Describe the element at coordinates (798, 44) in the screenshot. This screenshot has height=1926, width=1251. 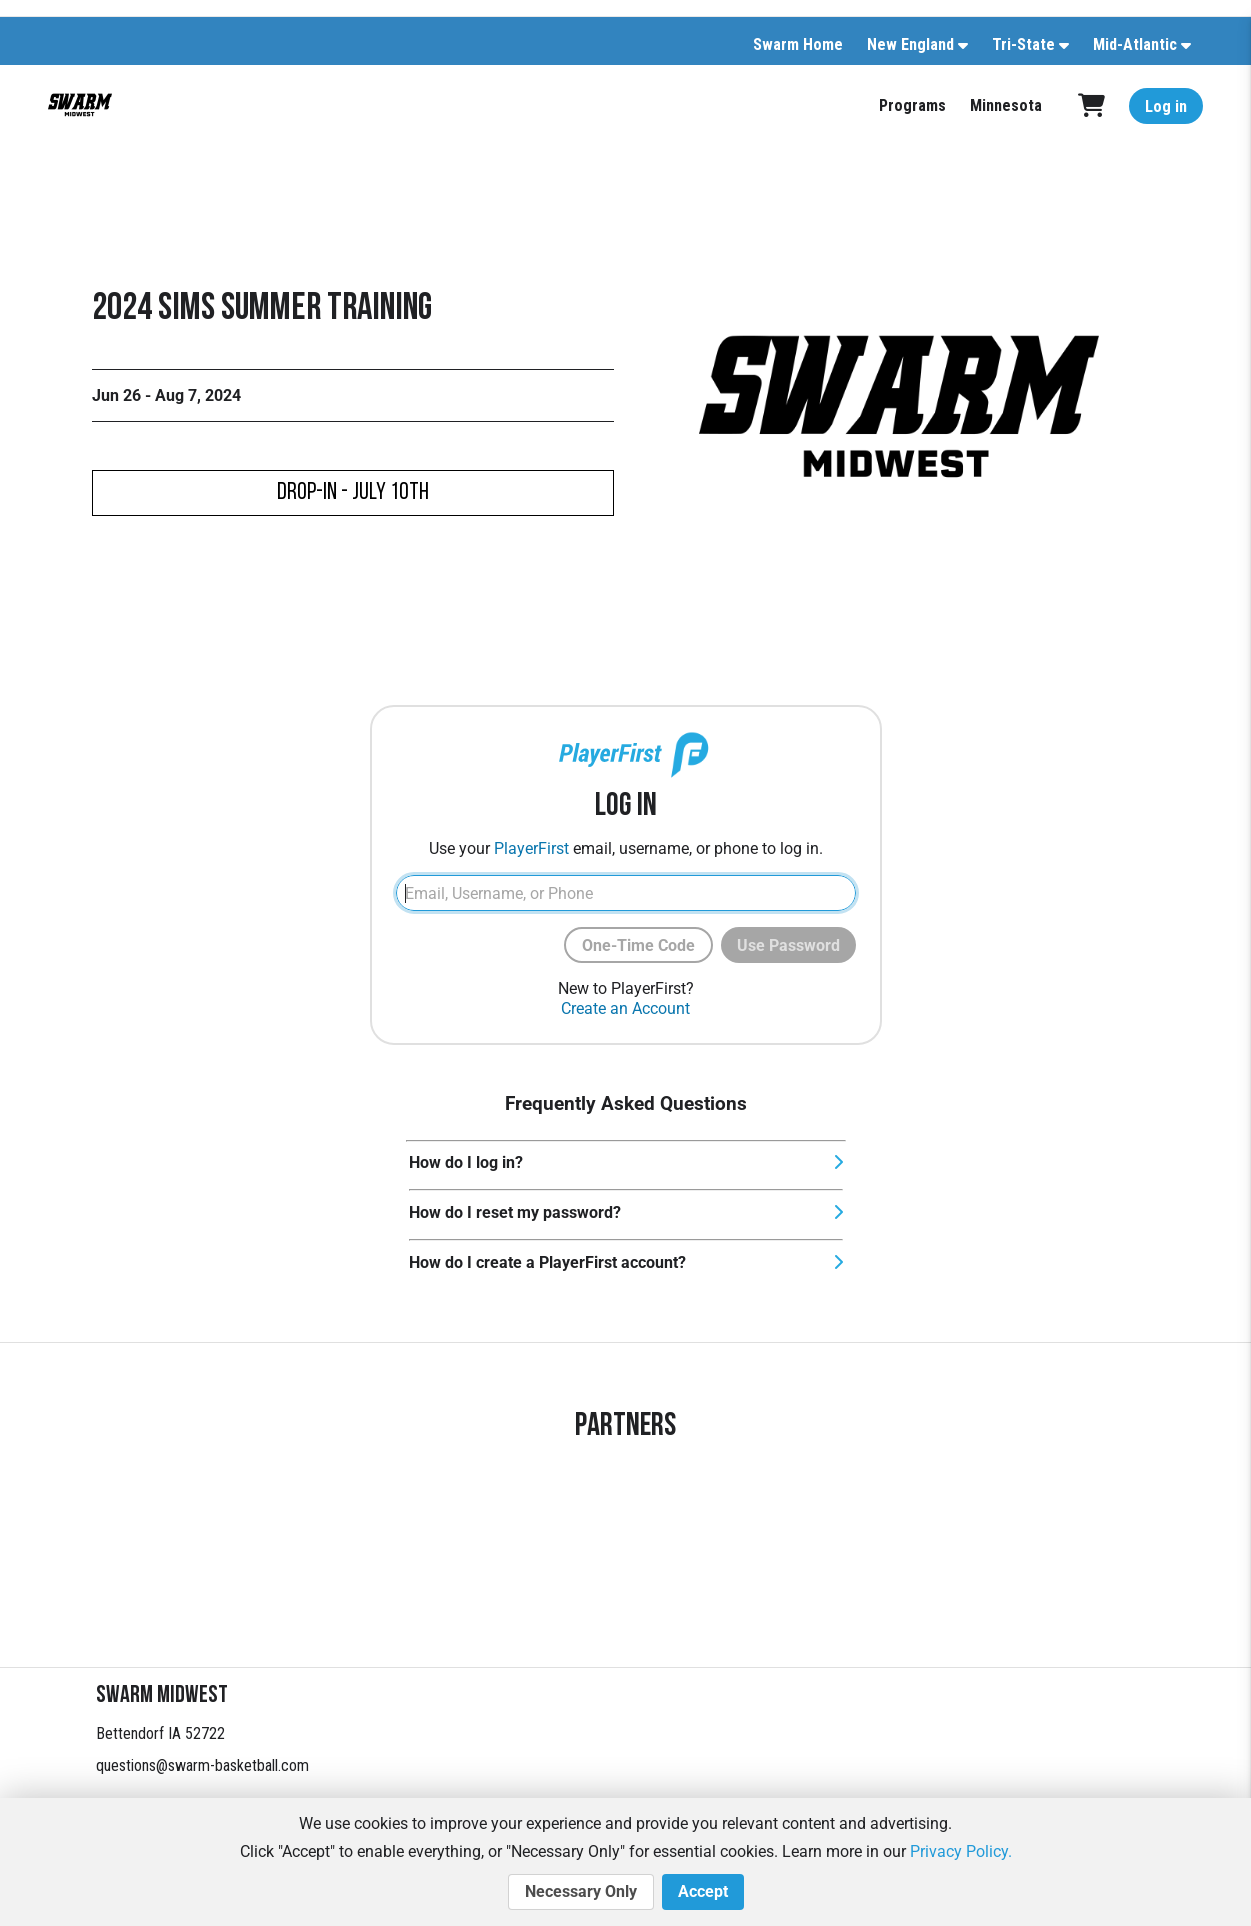
I see `Swarm Home` at that location.